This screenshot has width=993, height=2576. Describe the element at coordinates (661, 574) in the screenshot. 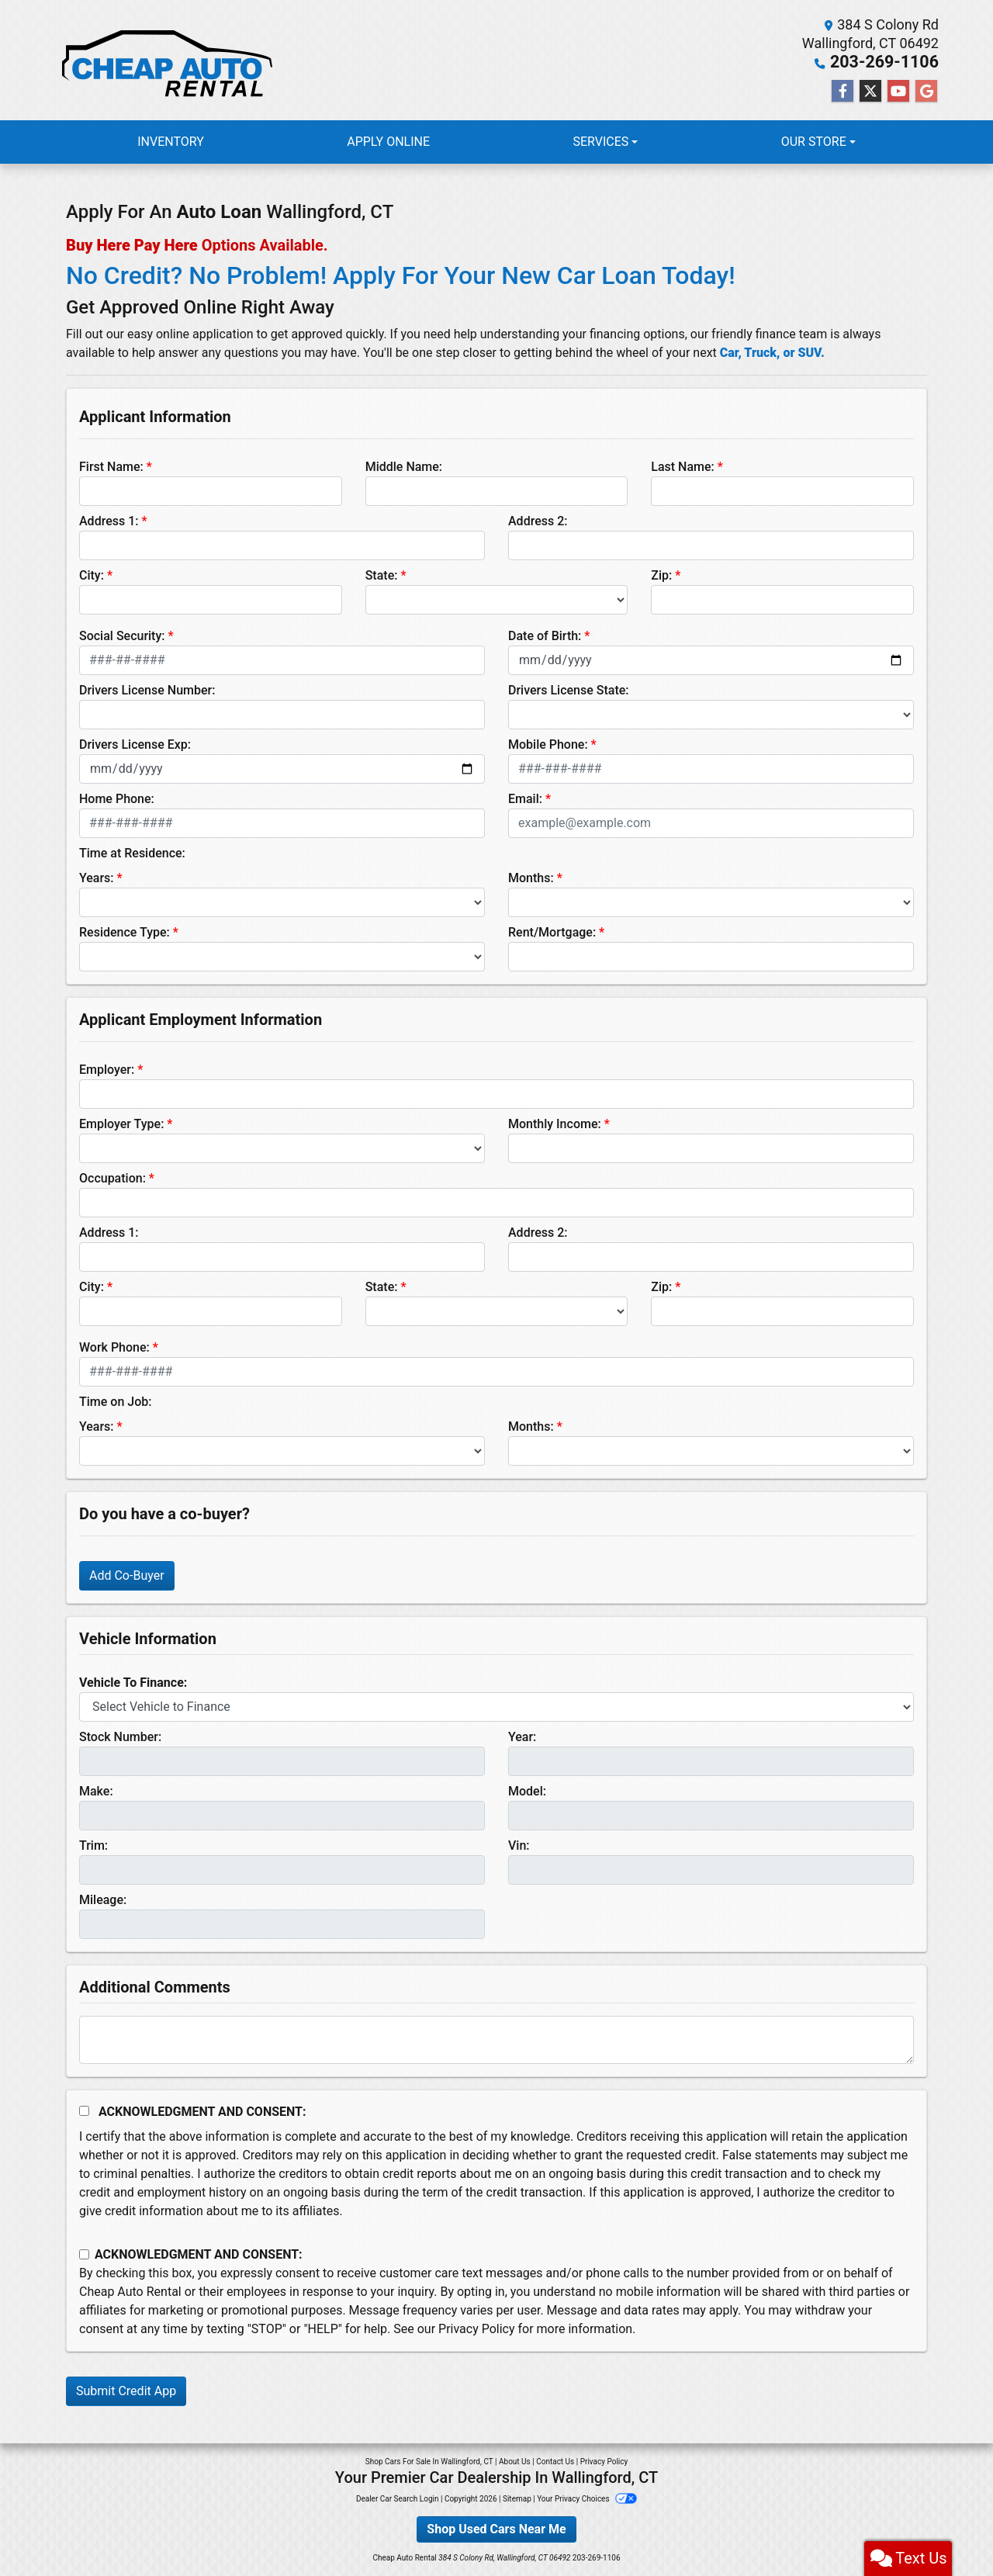

I see `Zip:` at that location.